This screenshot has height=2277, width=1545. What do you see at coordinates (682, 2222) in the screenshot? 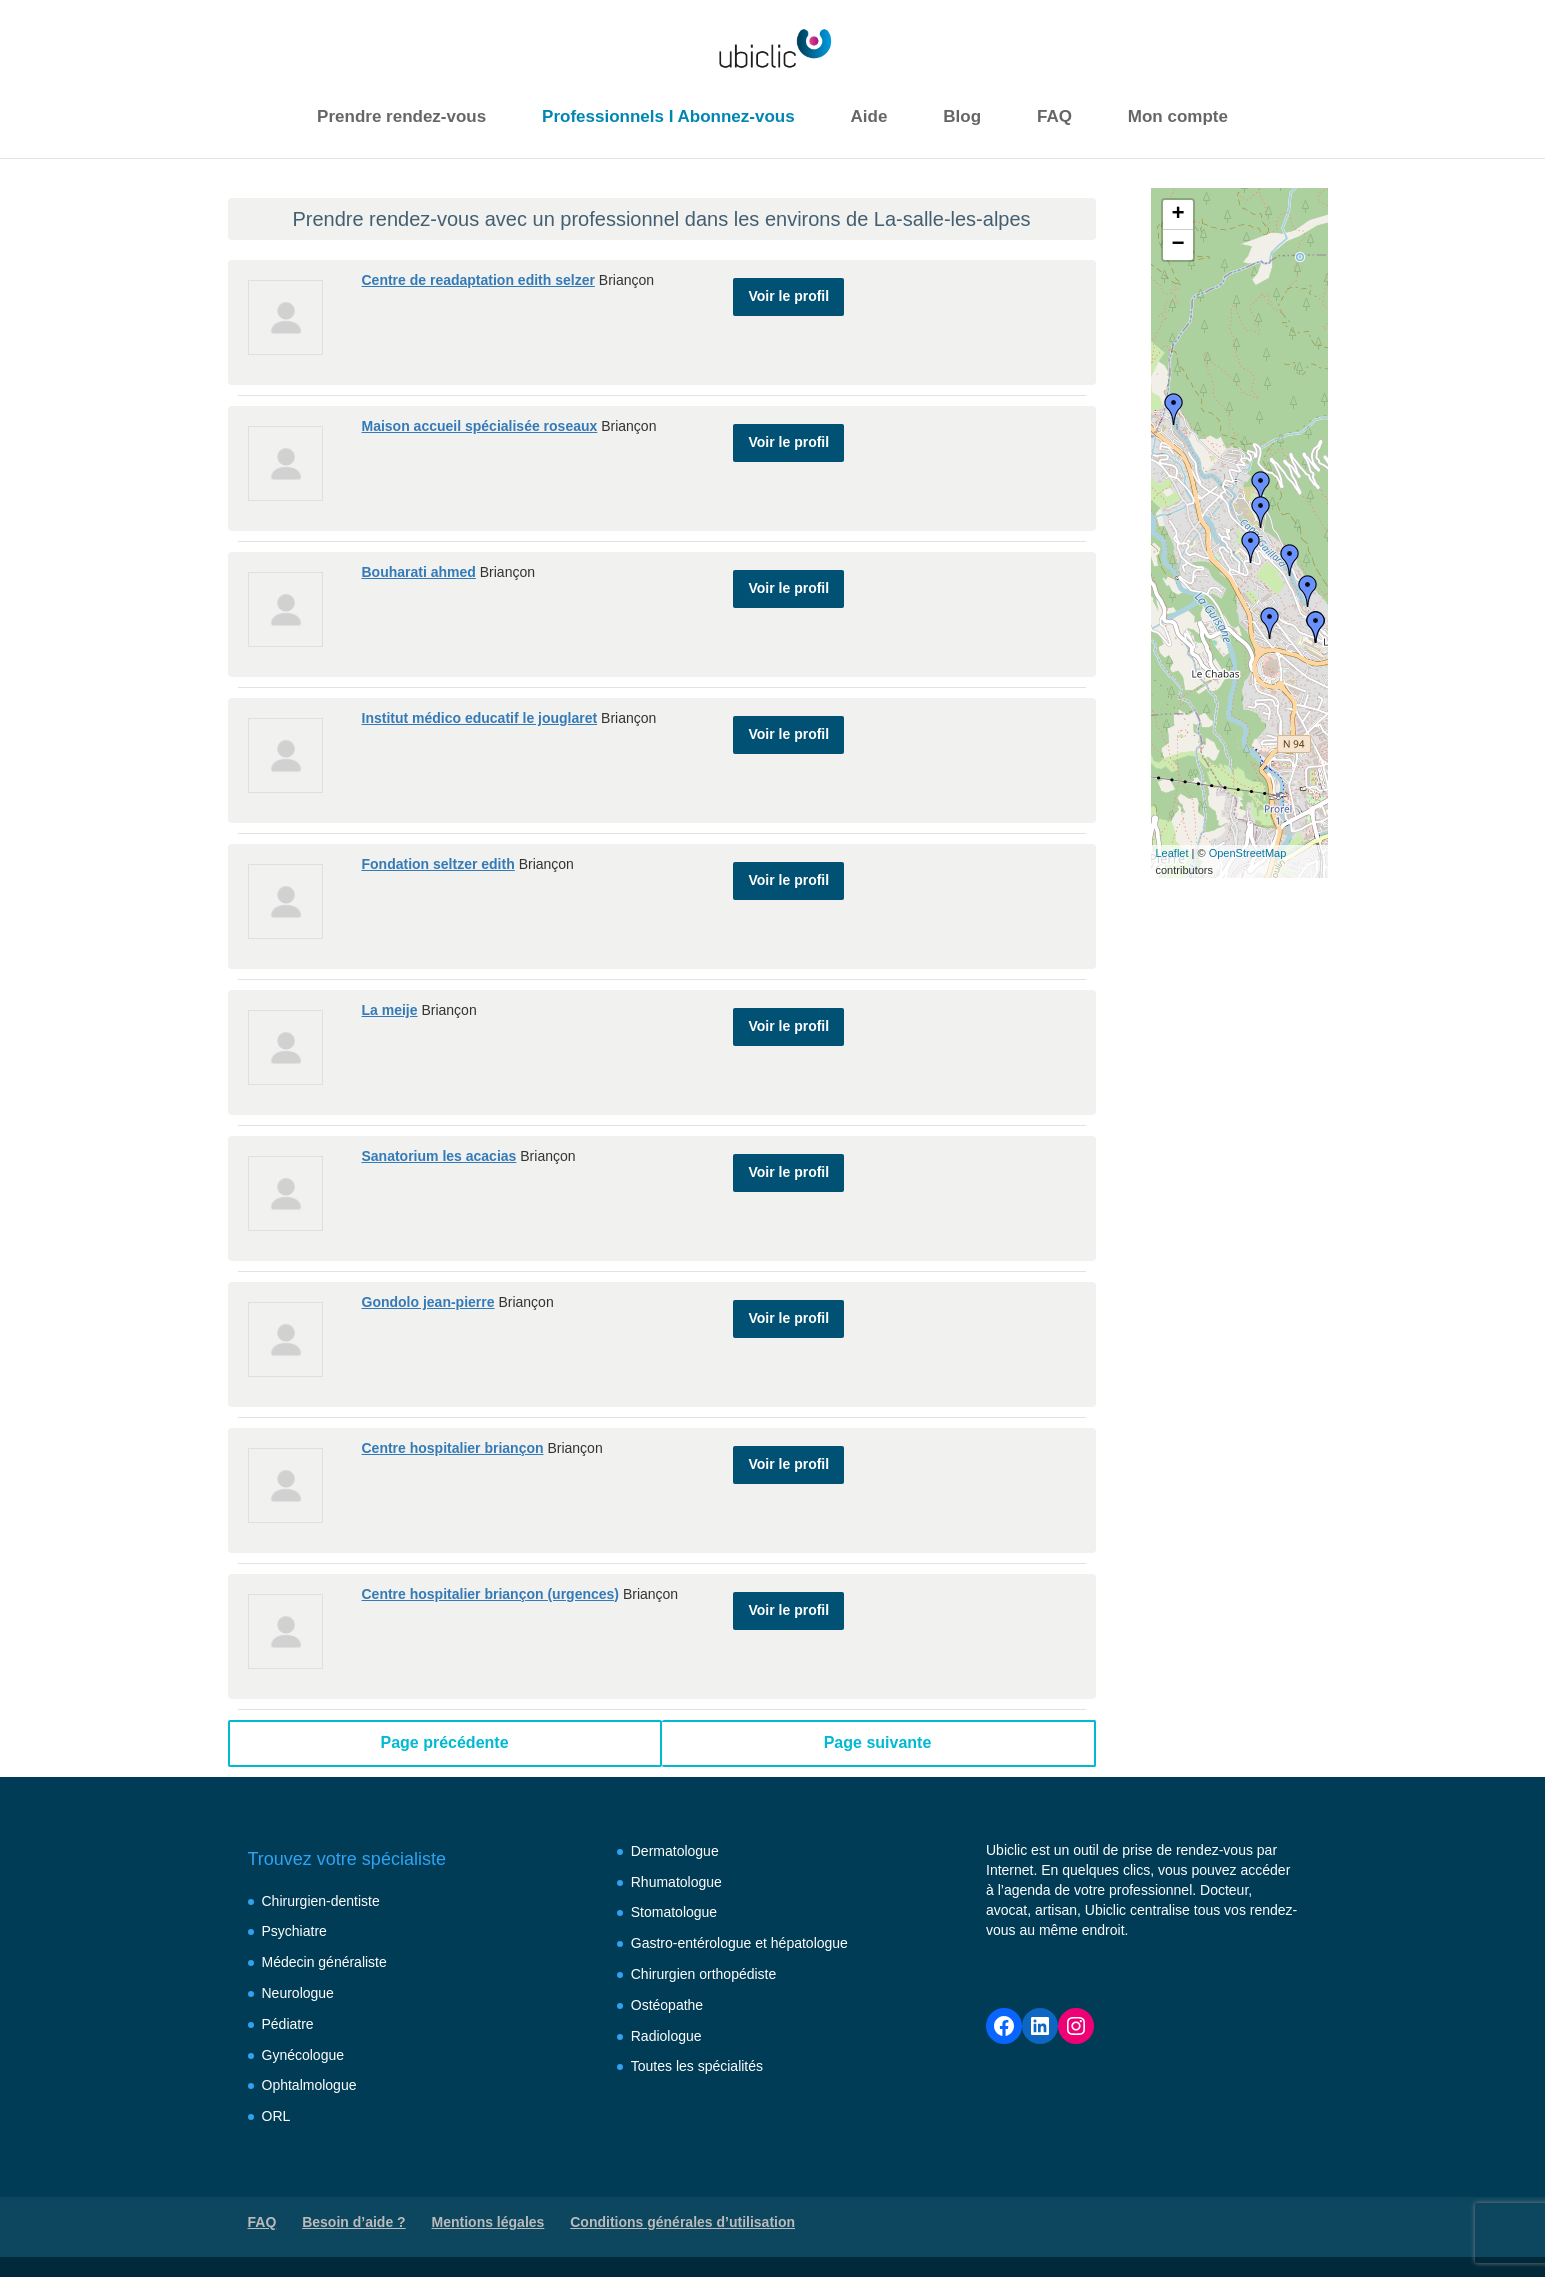
I see `Conditions générales d’utilisation` at bounding box center [682, 2222].